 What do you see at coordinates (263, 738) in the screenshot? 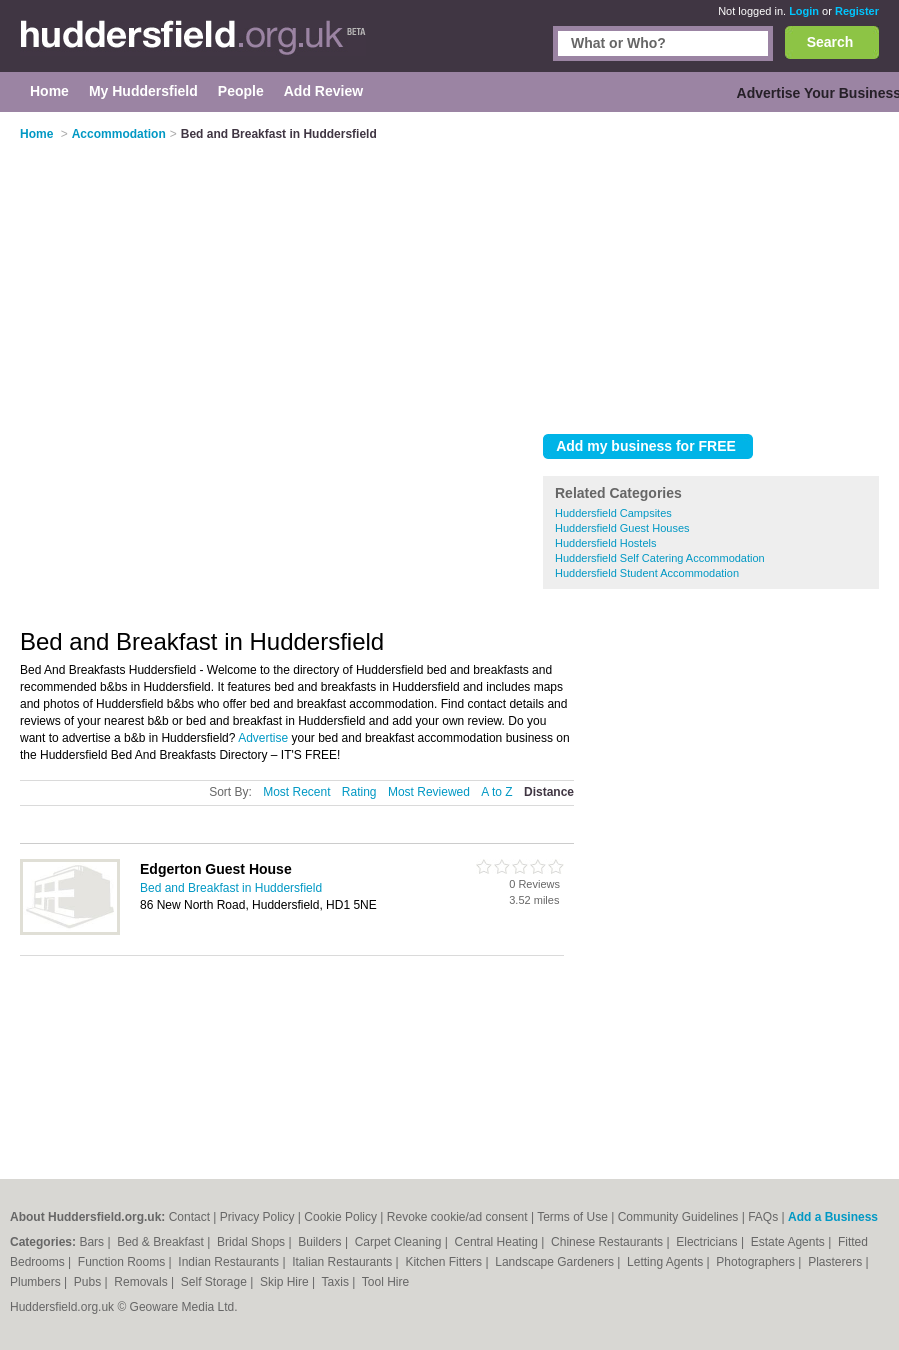
I see `Advertise` at bounding box center [263, 738].